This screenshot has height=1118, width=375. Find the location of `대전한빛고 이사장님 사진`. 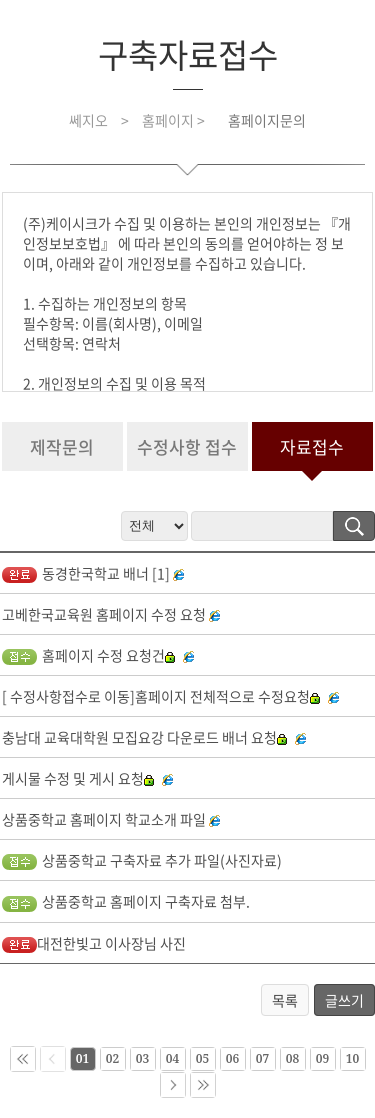

대전한빛고 이사장님 사진 is located at coordinates (94, 943).